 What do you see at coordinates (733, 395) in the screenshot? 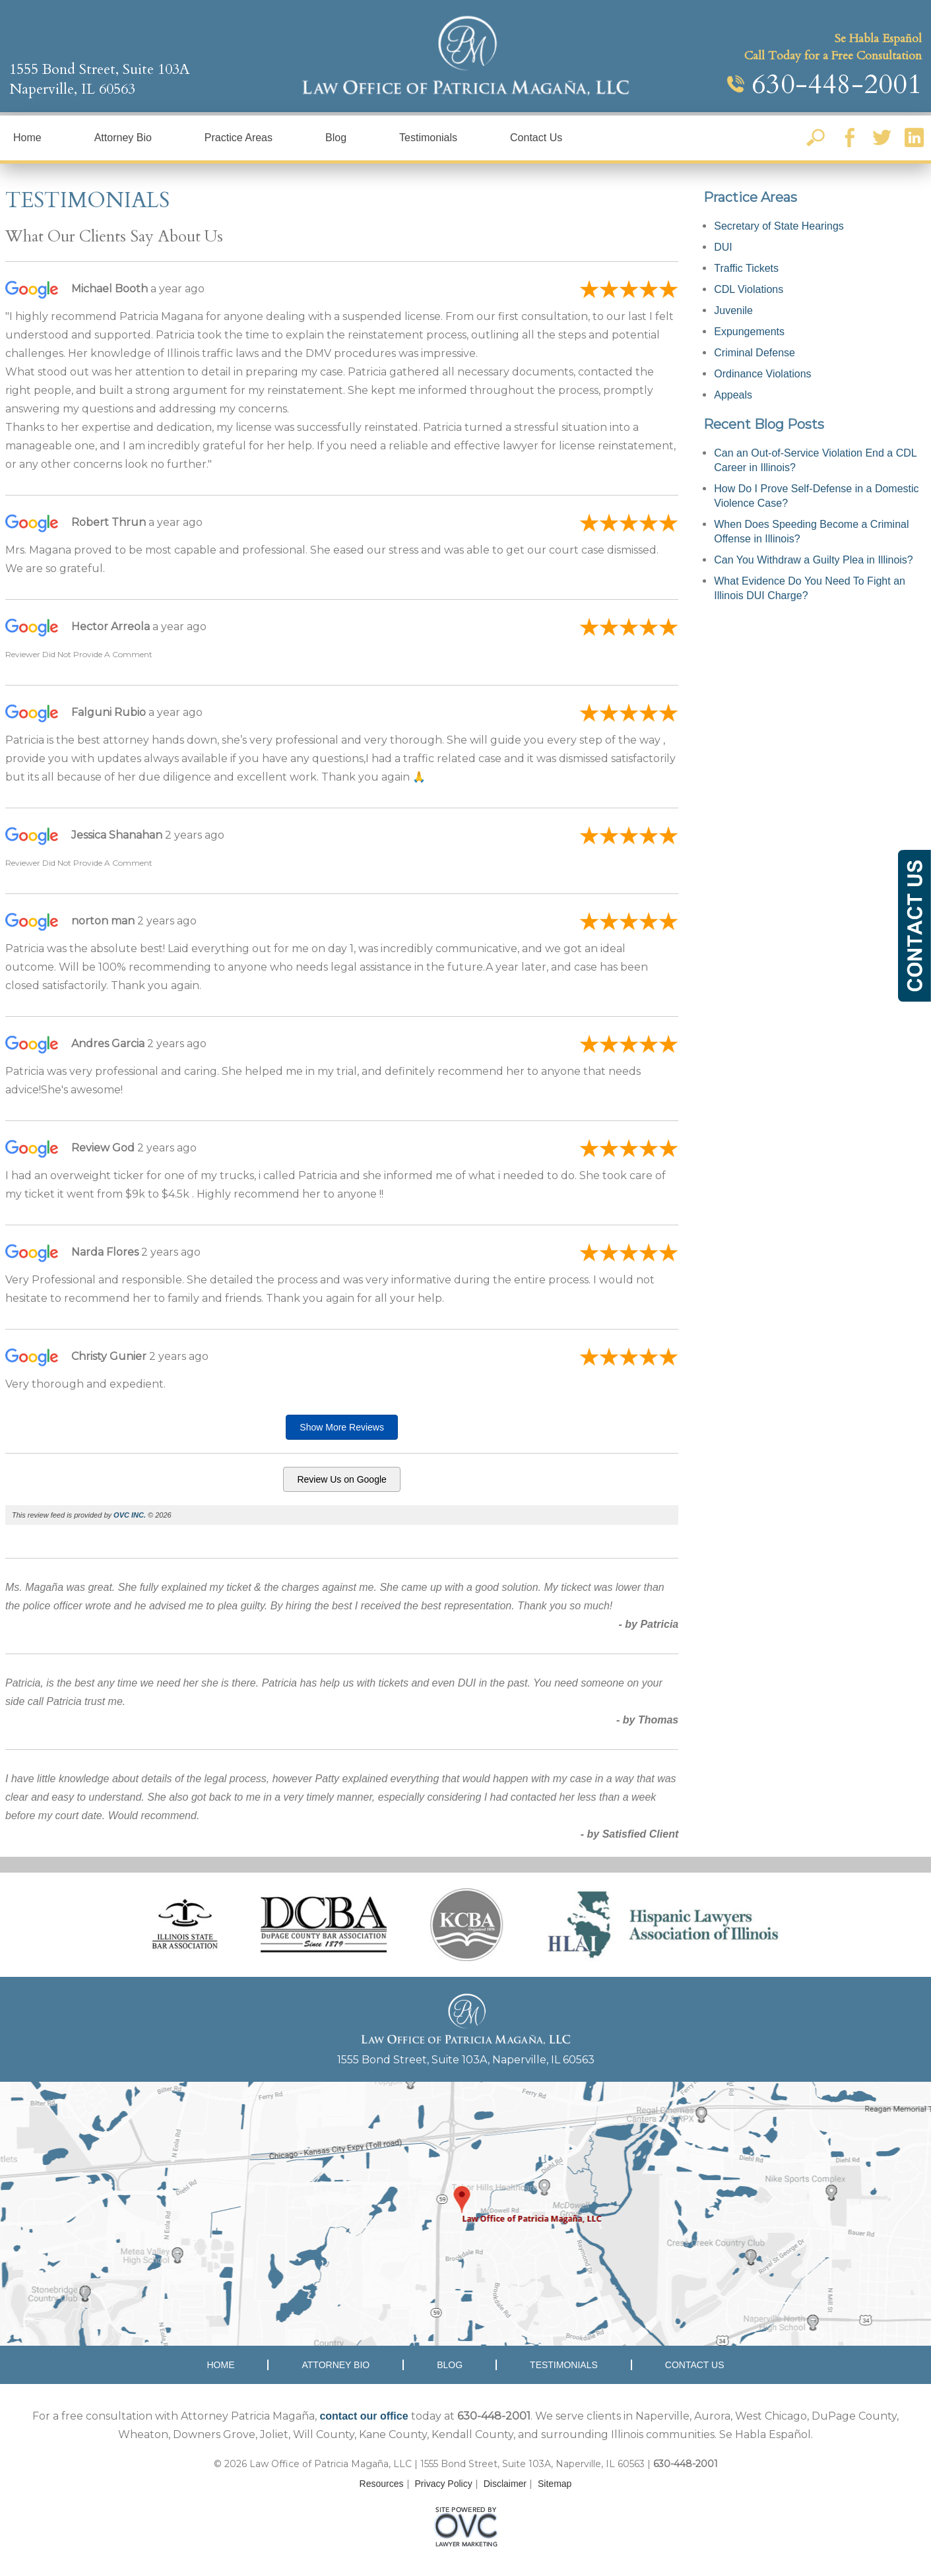
I see `Appeals` at bounding box center [733, 395].